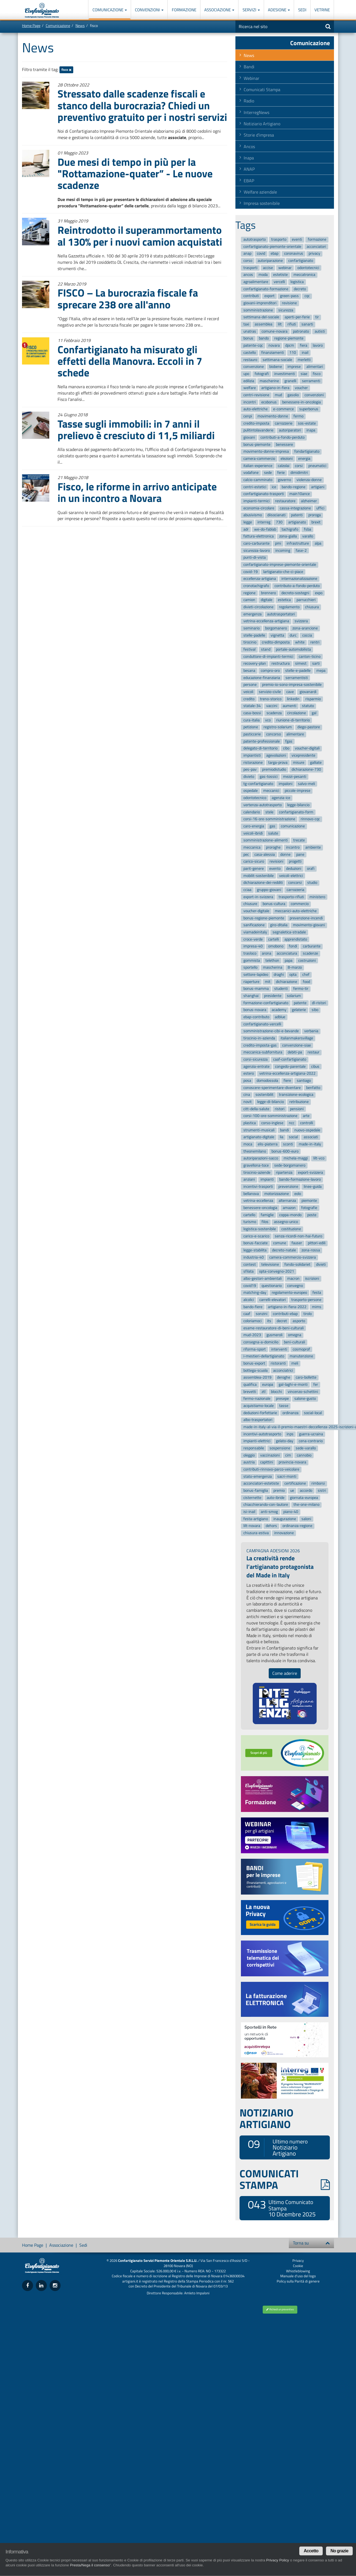  What do you see at coordinates (256, 1165) in the screenshot?
I see `gravellona-toce` at bounding box center [256, 1165].